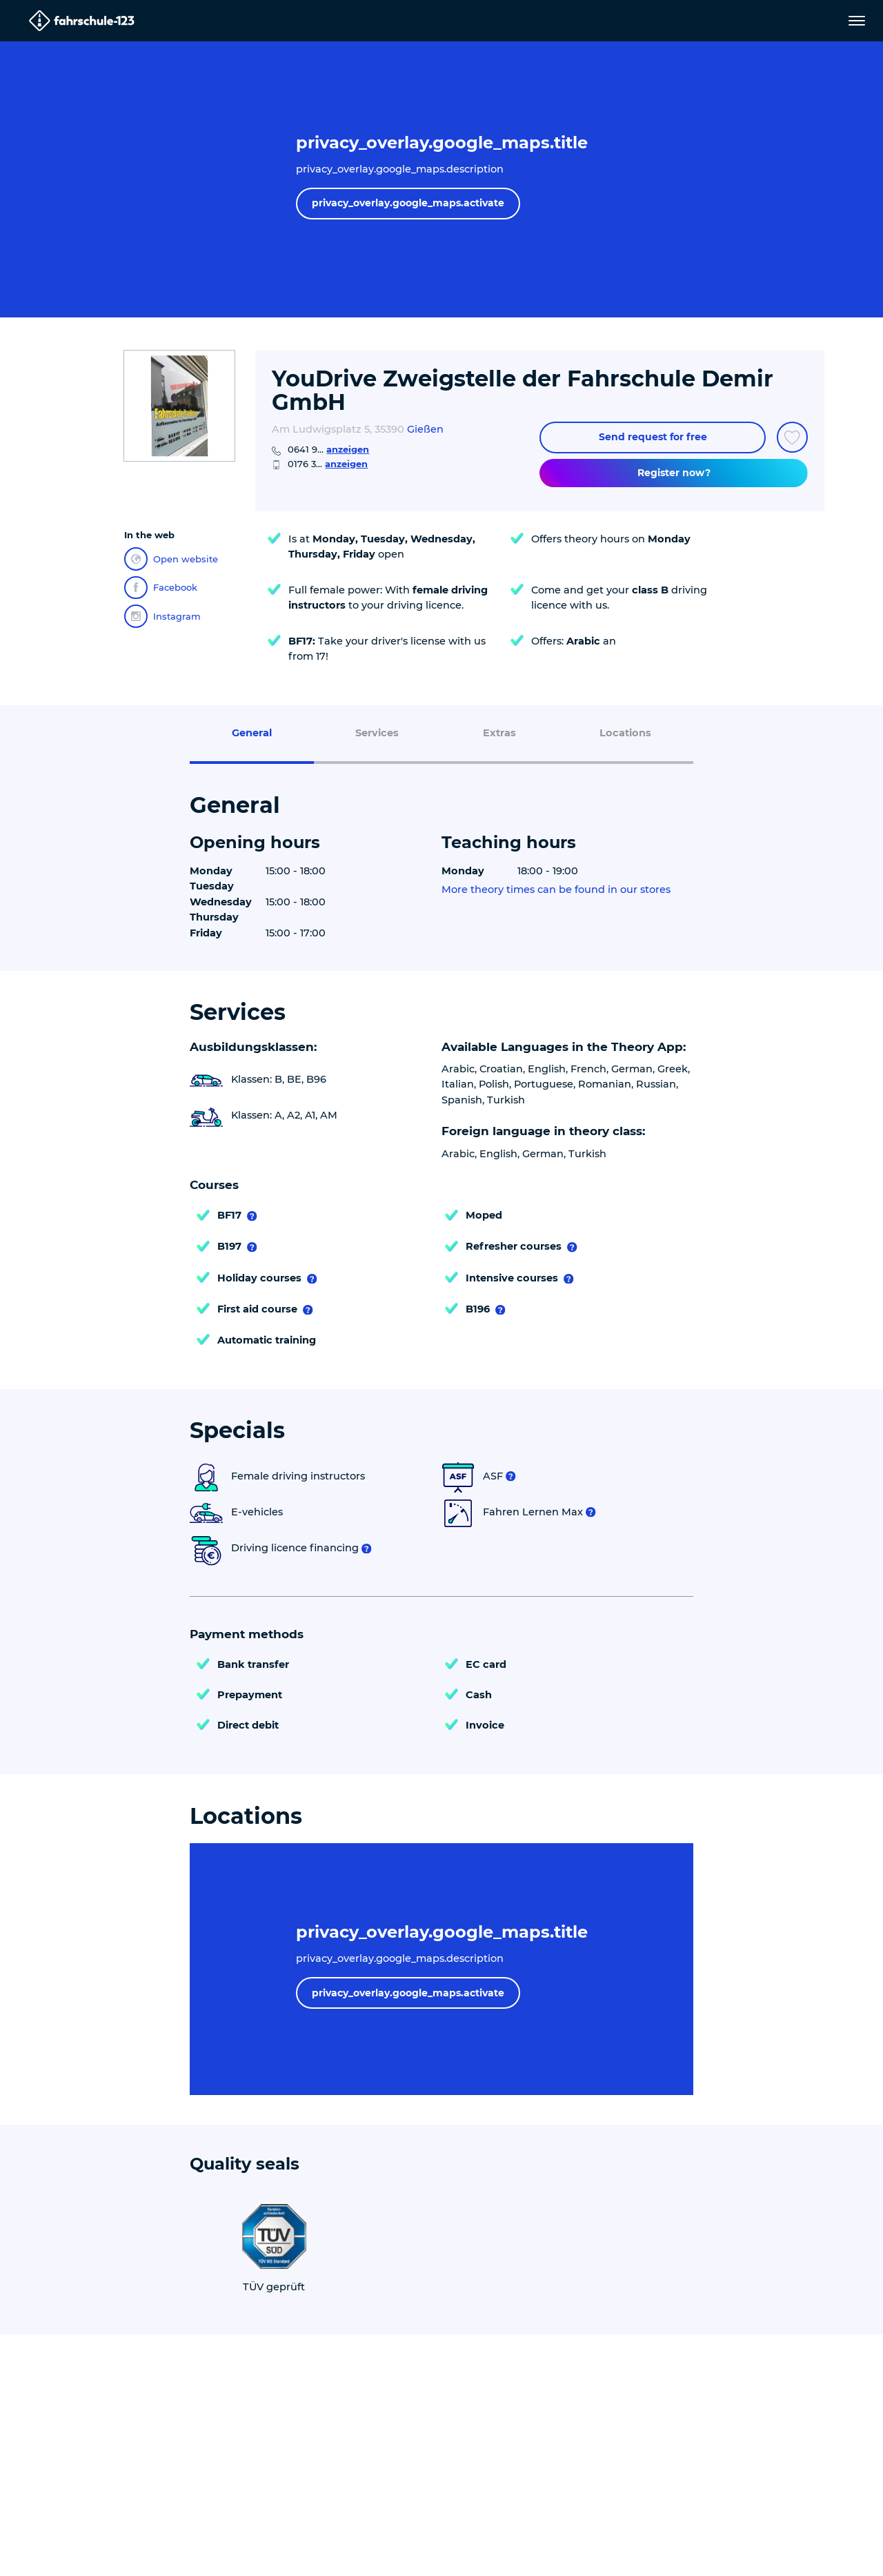  What do you see at coordinates (328, 449) in the screenshot?
I see `0641 9...` at bounding box center [328, 449].